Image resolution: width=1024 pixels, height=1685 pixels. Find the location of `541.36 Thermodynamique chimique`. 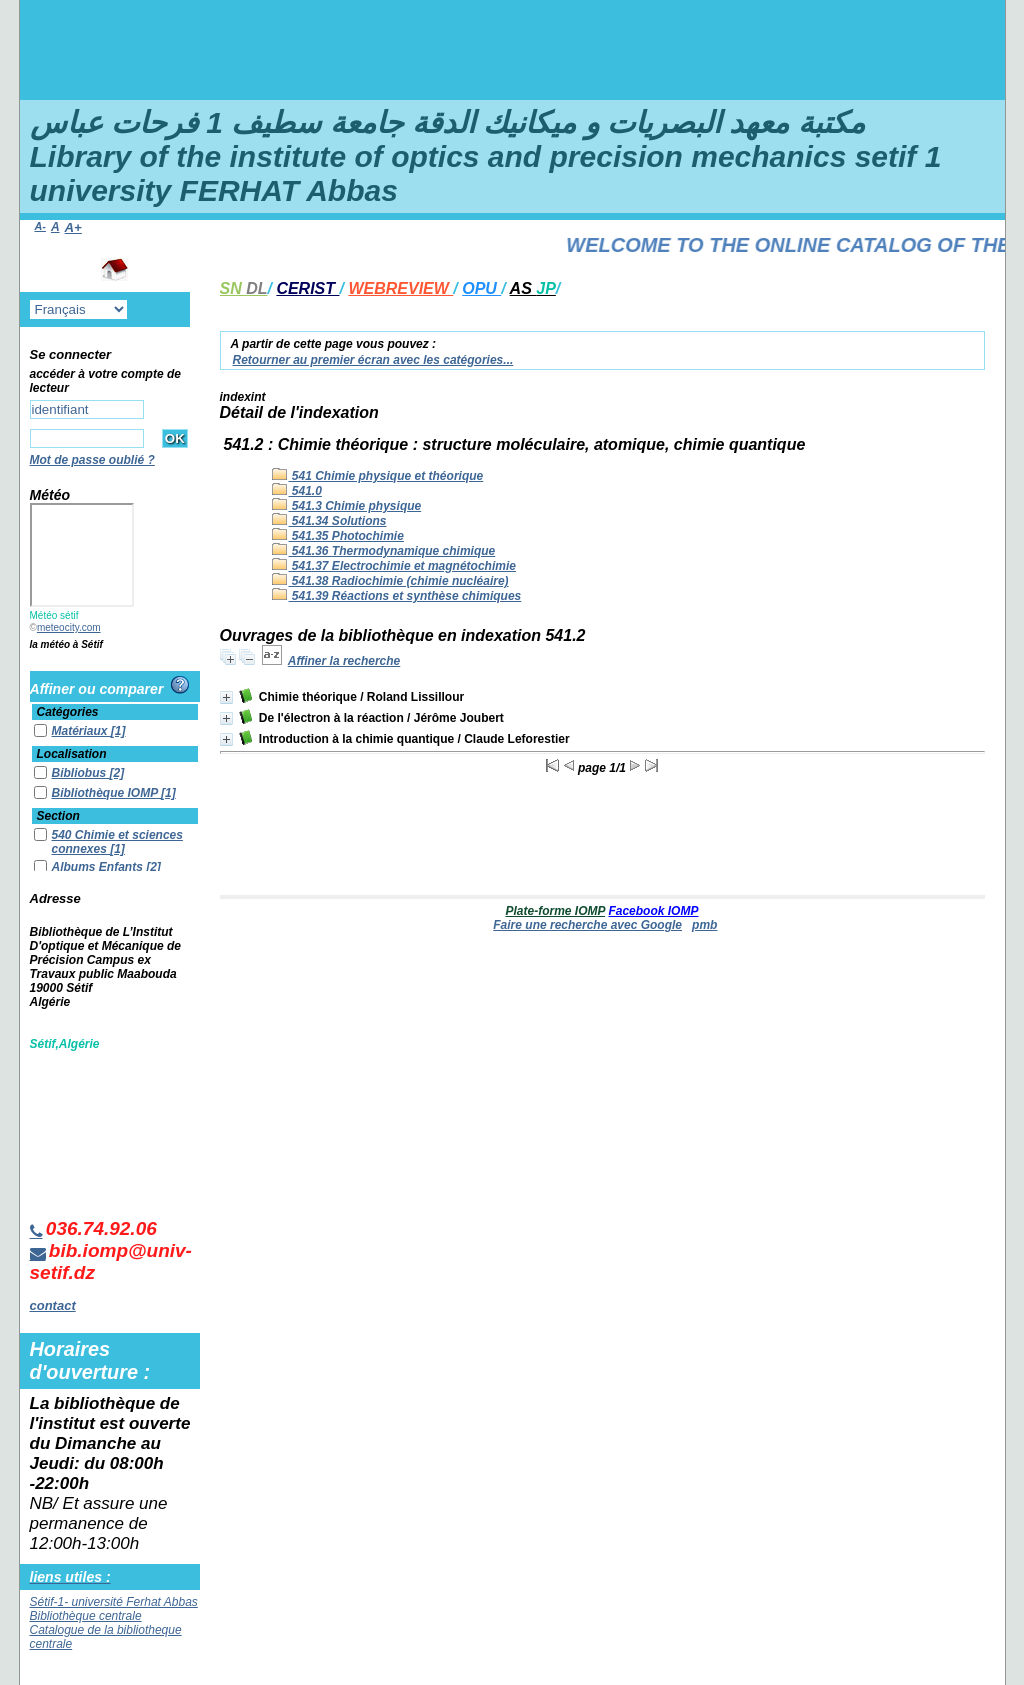

541.36 Thermodynamique chimique is located at coordinates (384, 551).